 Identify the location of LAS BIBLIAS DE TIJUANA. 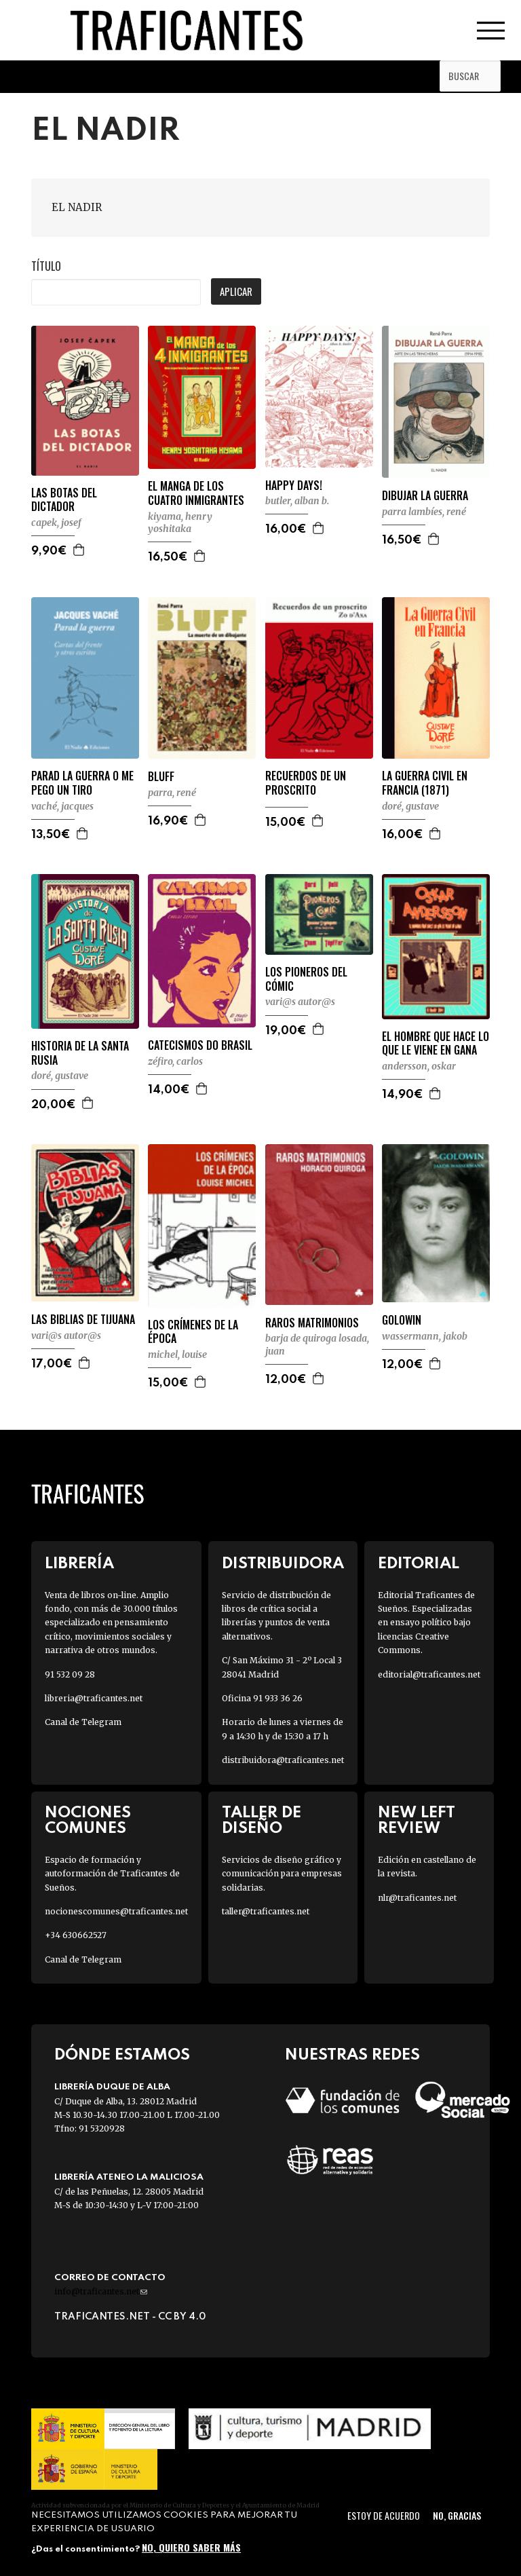
(83, 1319).